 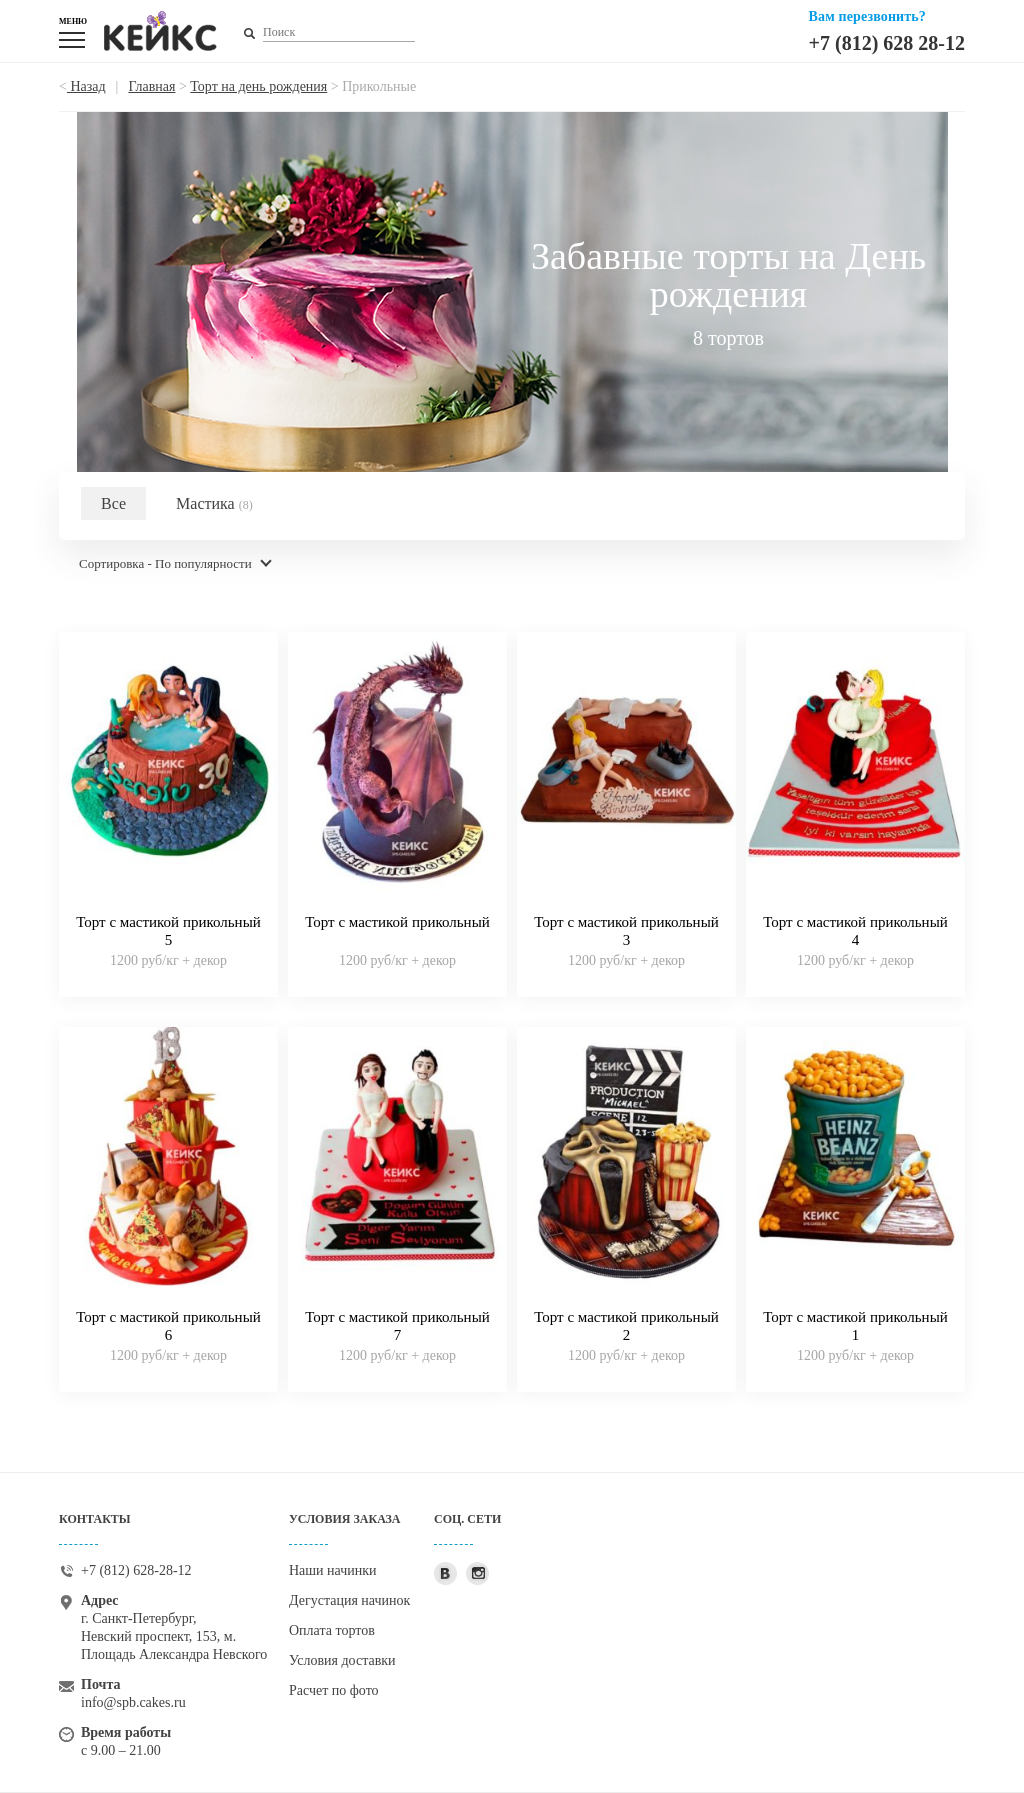 What do you see at coordinates (332, 1630) in the screenshot?
I see `Оплата тортов` at bounding box center [332, 1630].